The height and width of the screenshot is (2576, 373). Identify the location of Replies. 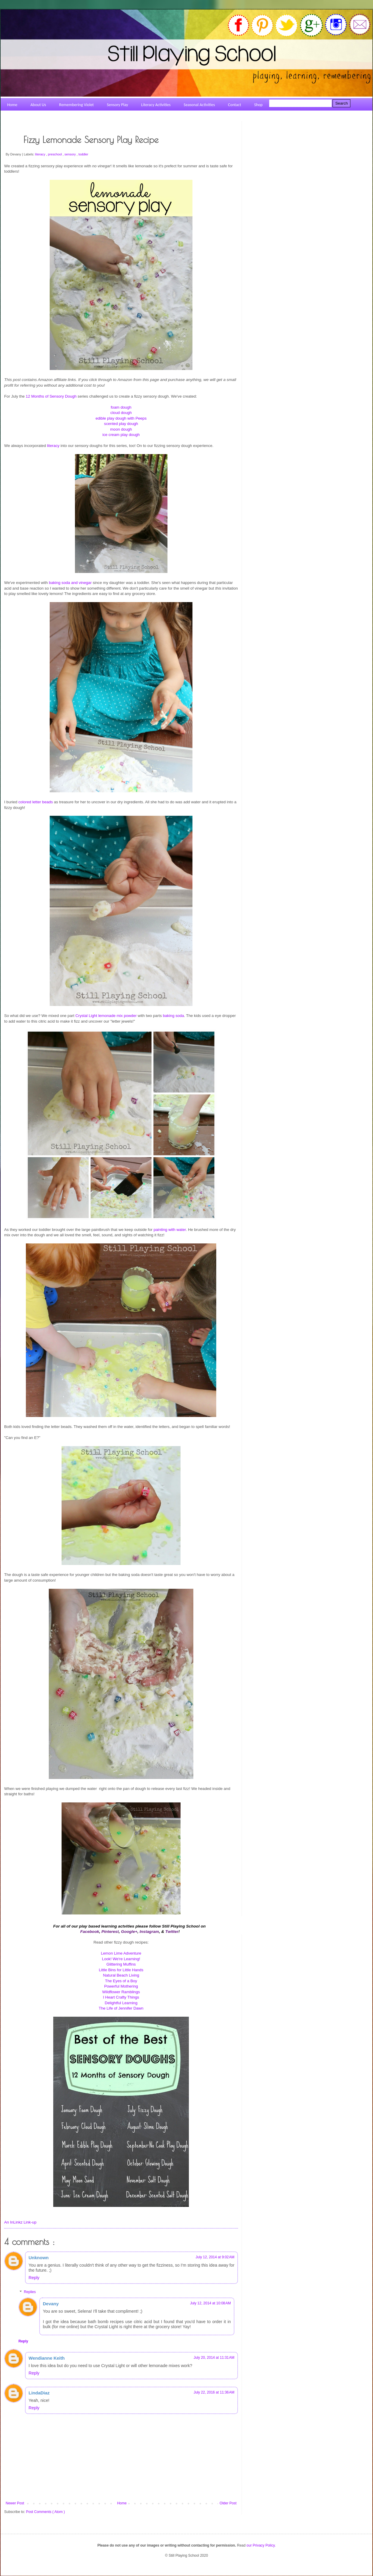
(30, 2292).